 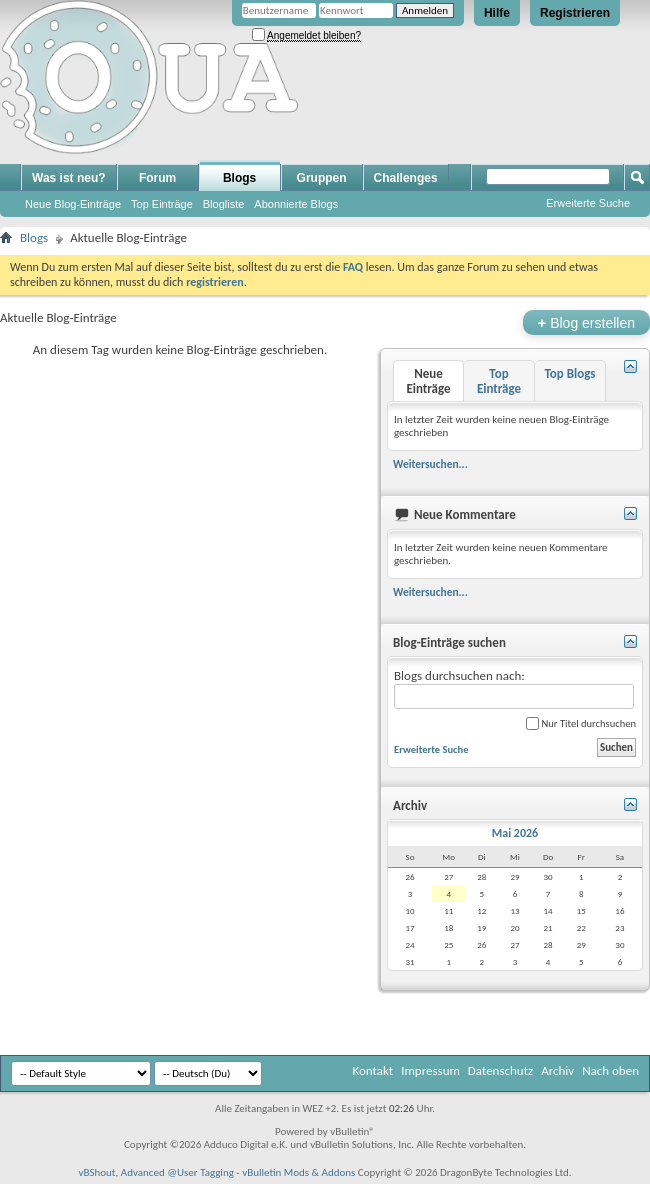 I want to click on Mai 2026, so click(x=515, y=833).